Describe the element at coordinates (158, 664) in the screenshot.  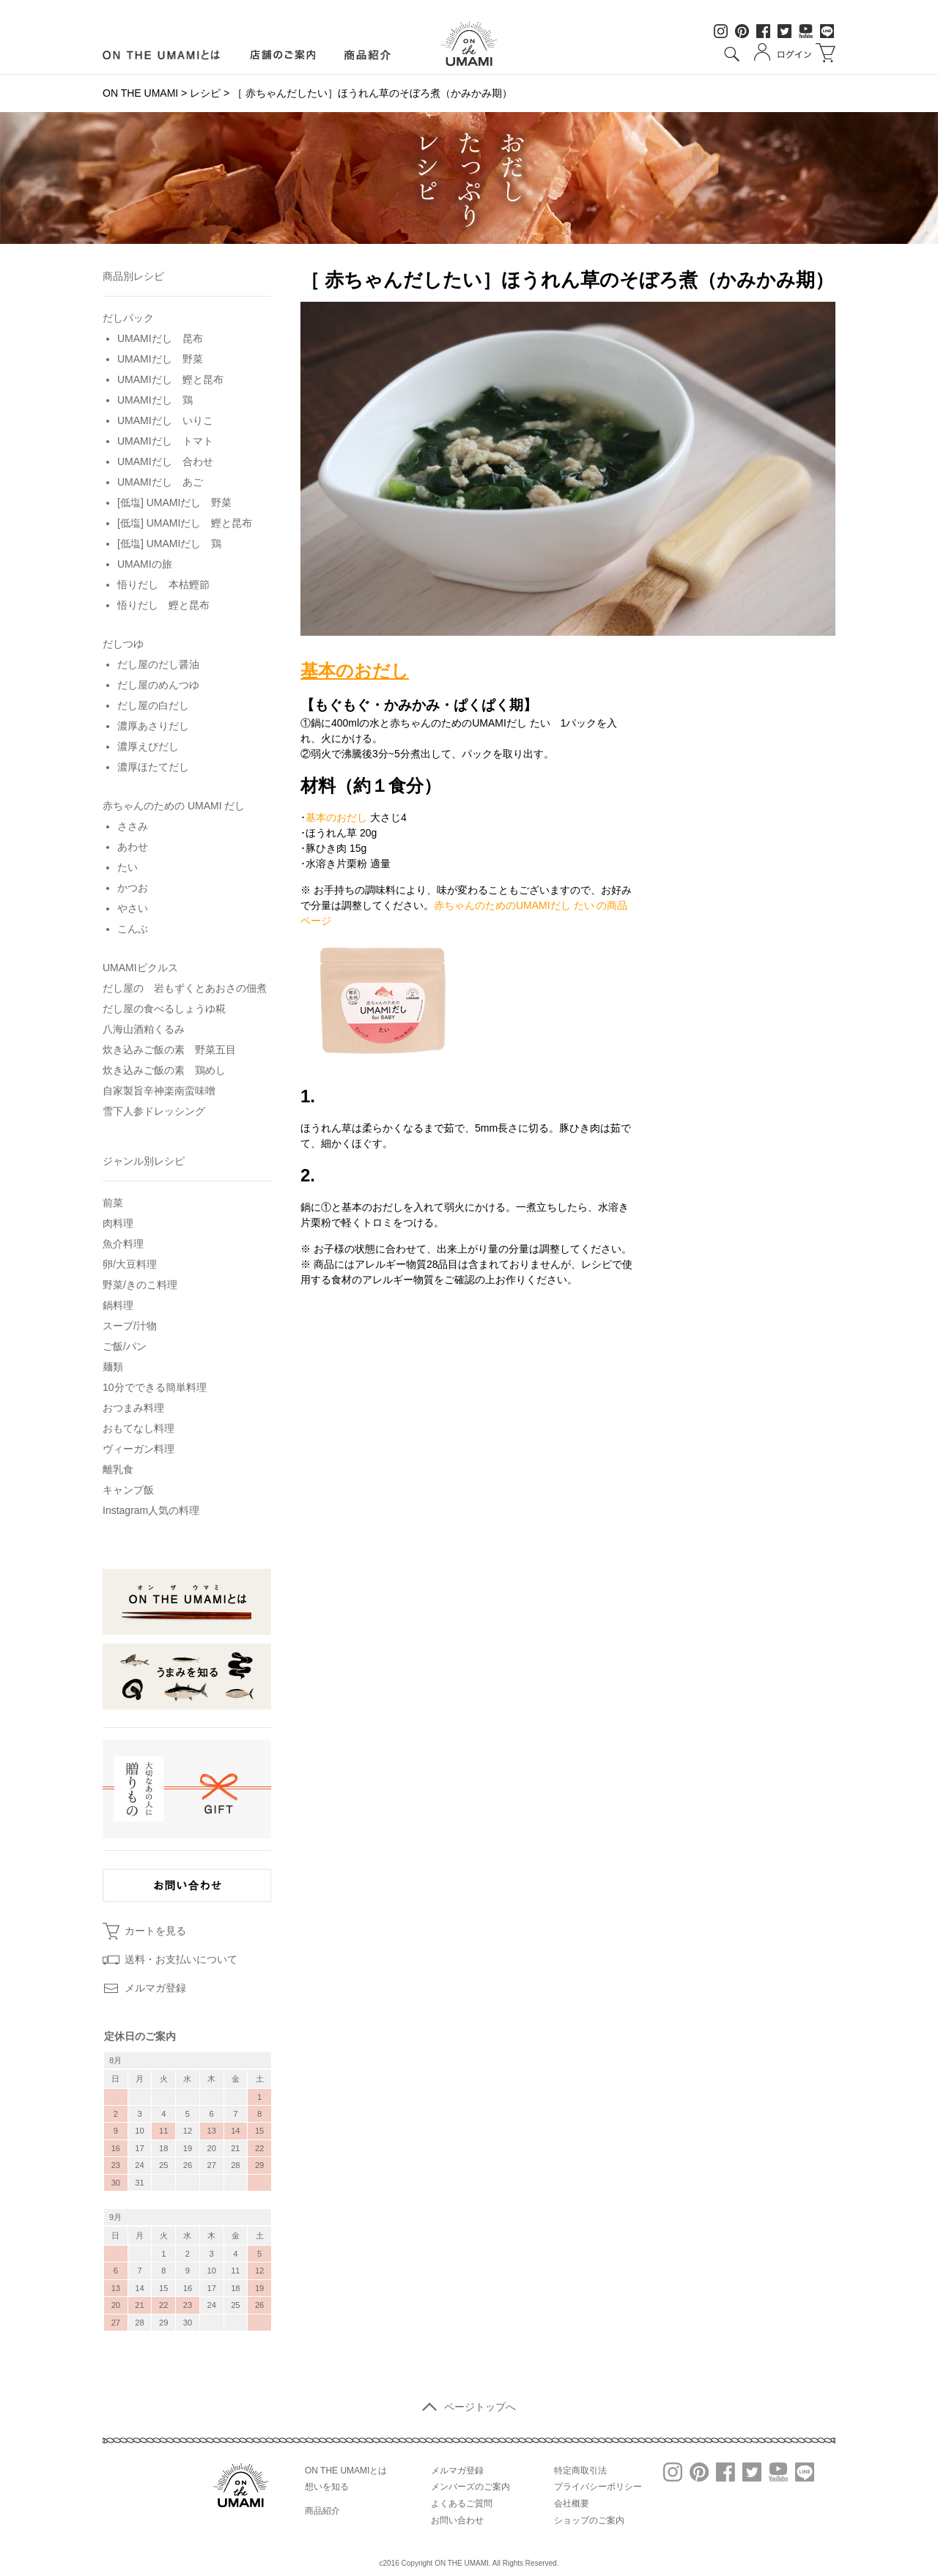
I see `だし屋のだし醤油` at that location.